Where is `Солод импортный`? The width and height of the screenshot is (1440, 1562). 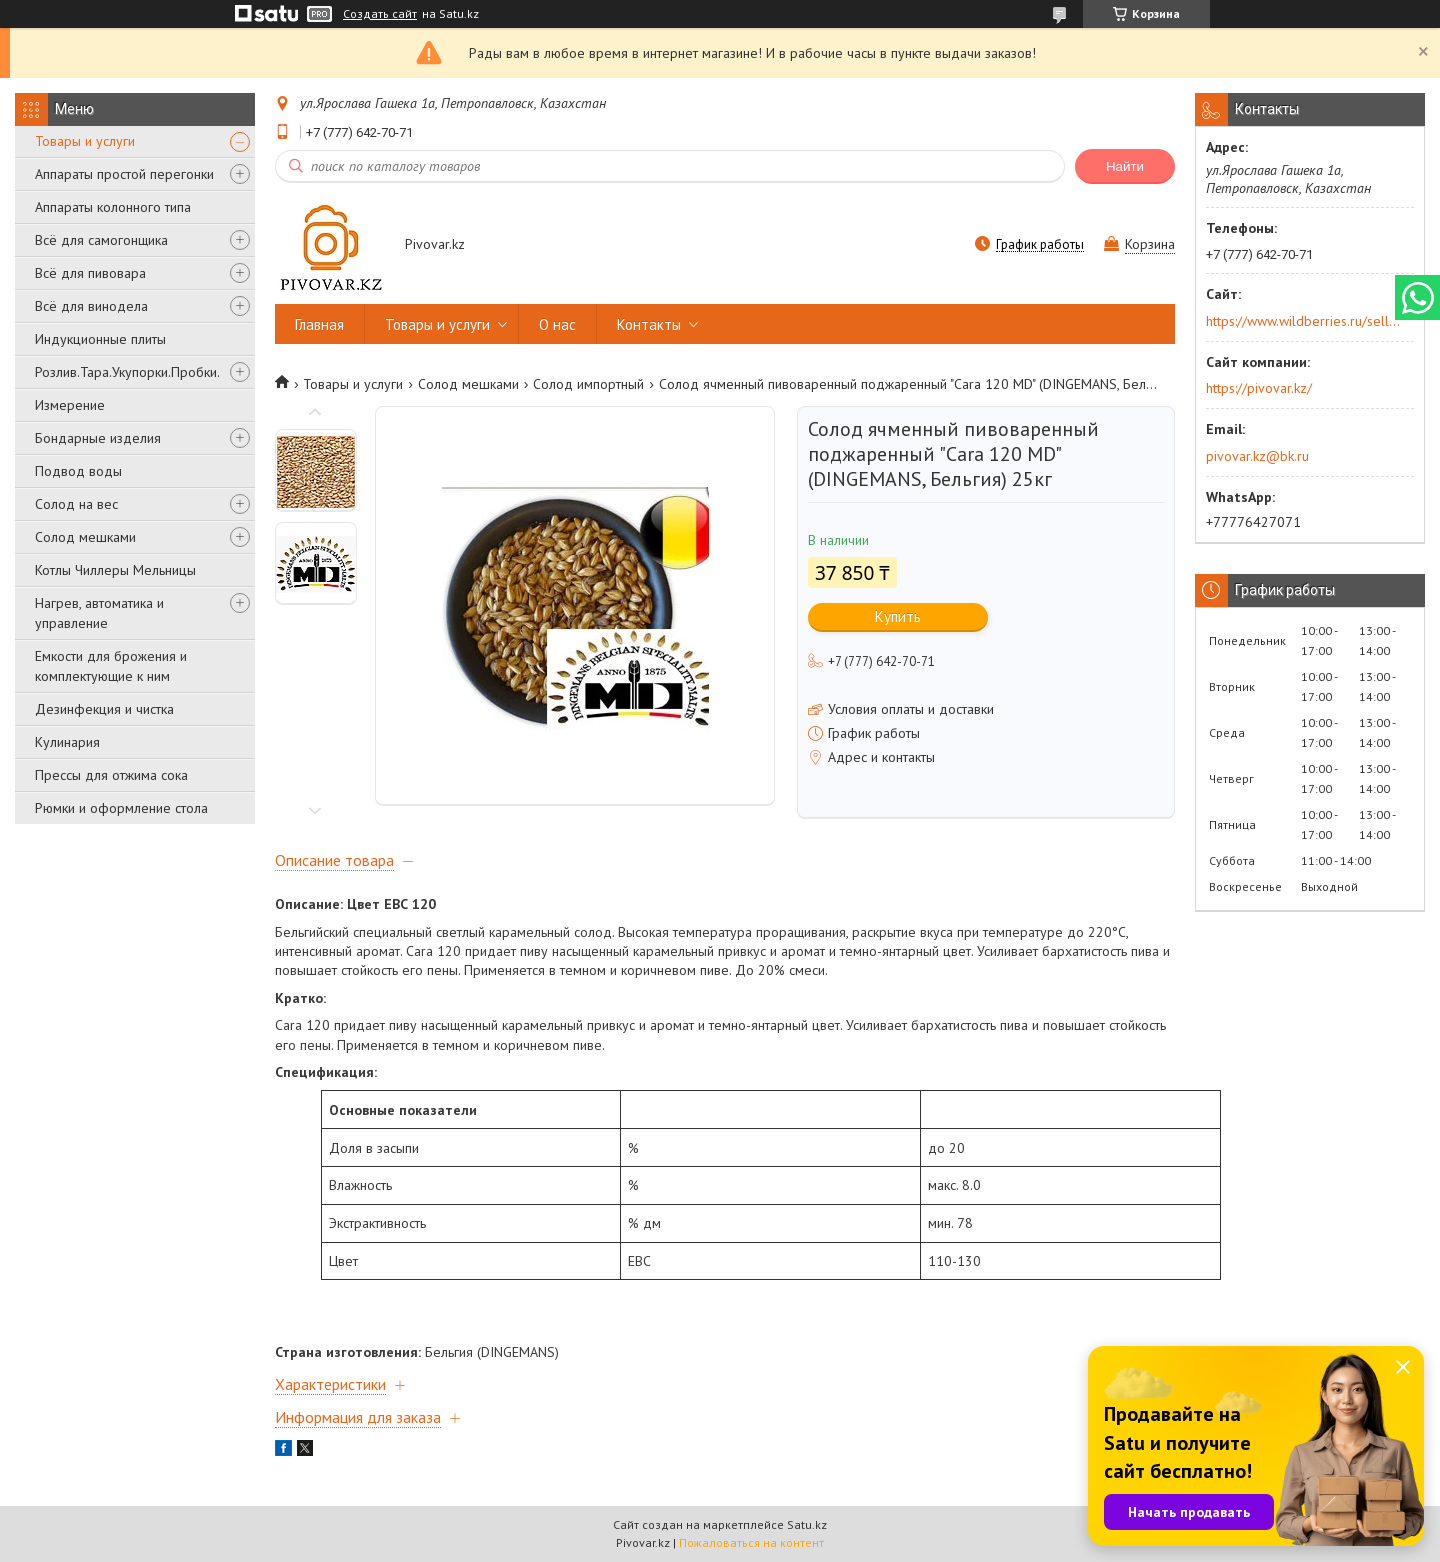
Солод импортный is located at coordinates (588, 384).